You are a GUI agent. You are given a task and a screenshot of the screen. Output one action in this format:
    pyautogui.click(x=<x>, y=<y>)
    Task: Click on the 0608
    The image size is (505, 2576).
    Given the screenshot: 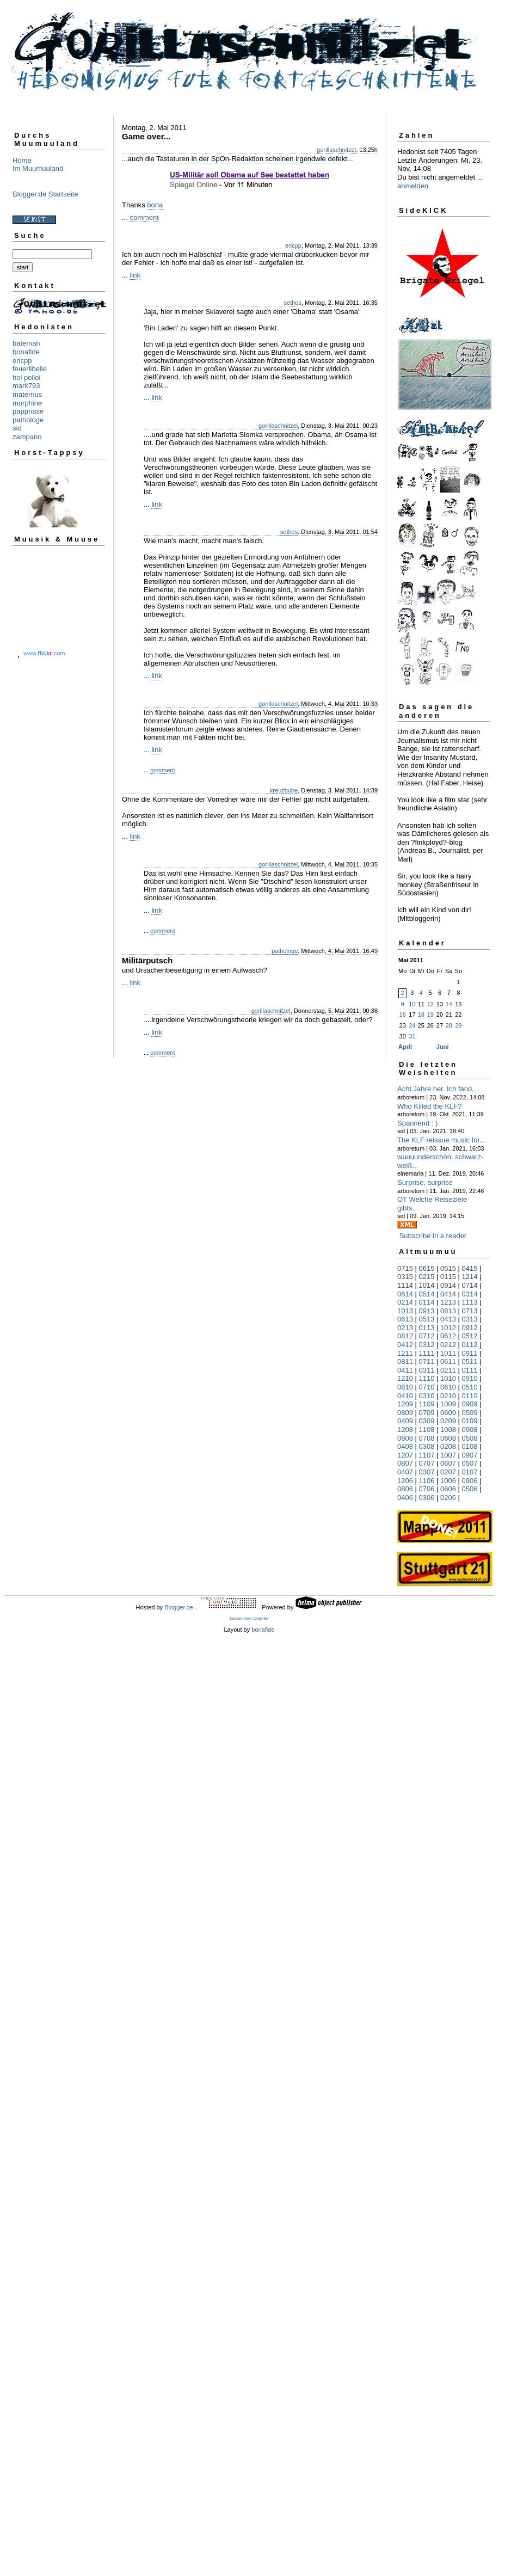 What is the action you would take?
    pyautogui.click(x=448, y=1438)
    